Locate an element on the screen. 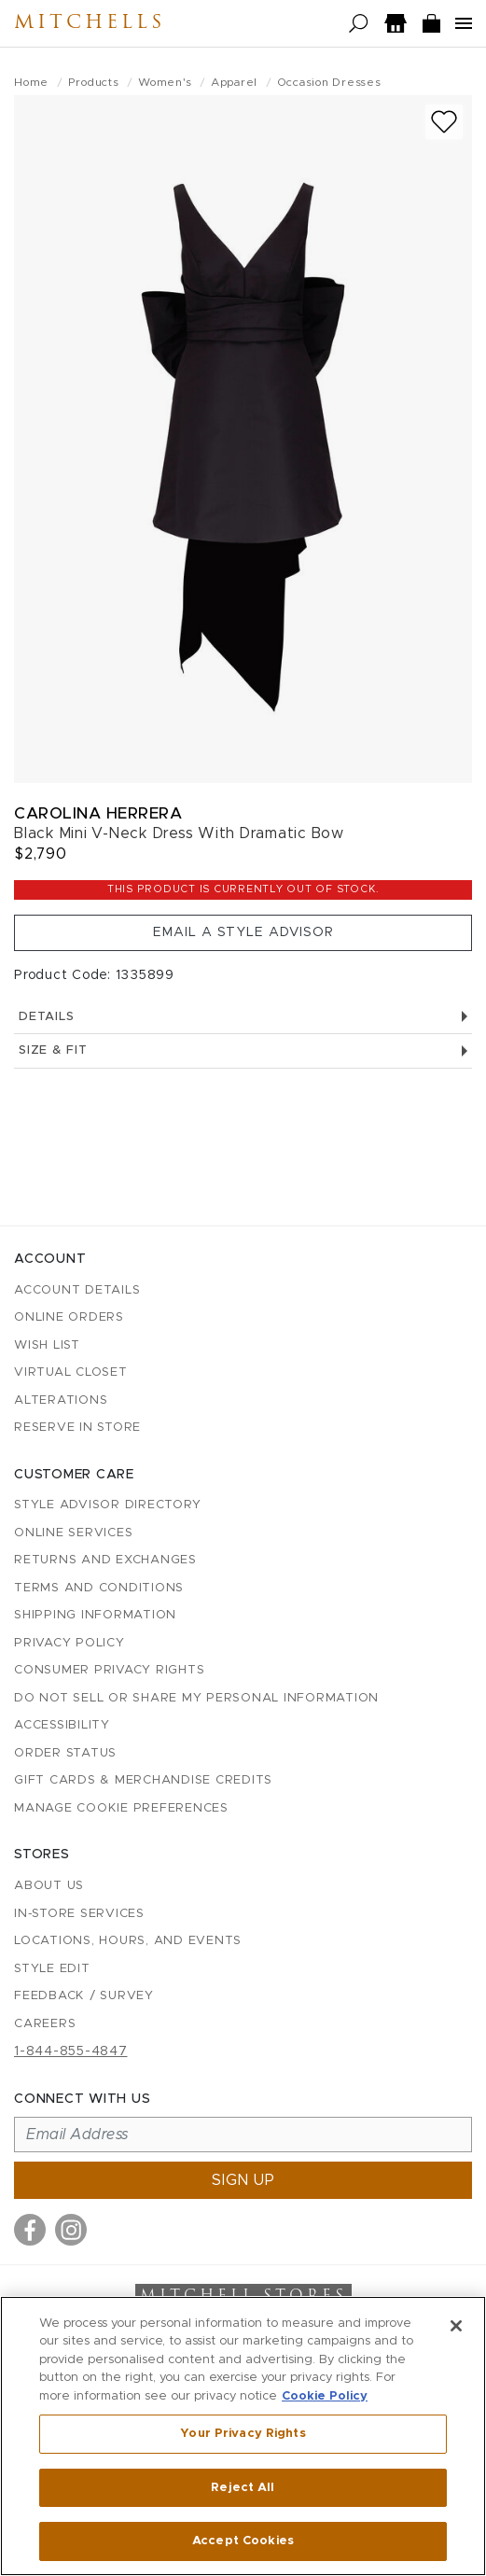 The image size is (486, 2576). In-Store Services is located at coordinates (79, 1914).